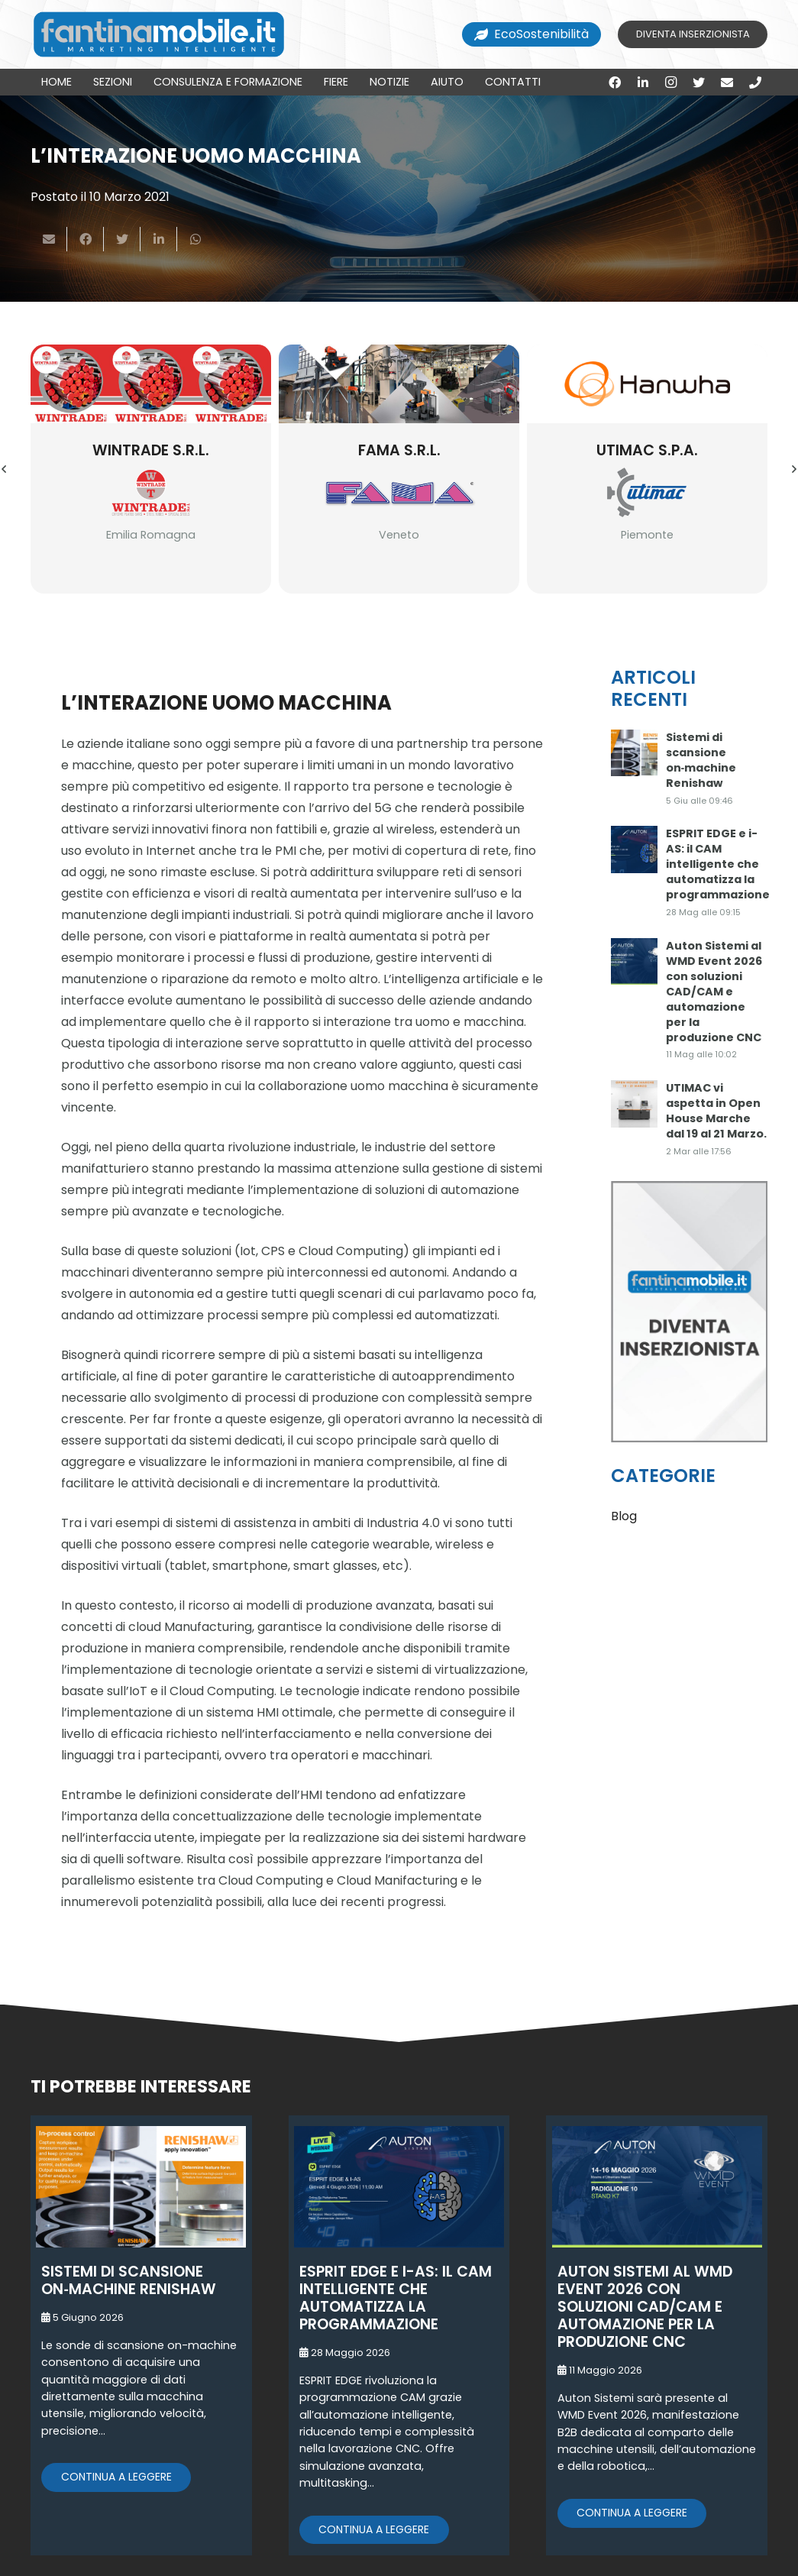 The height and width of the screenshot is (2576, 798). I want to click on [LinkedIn], so click(643, 82).